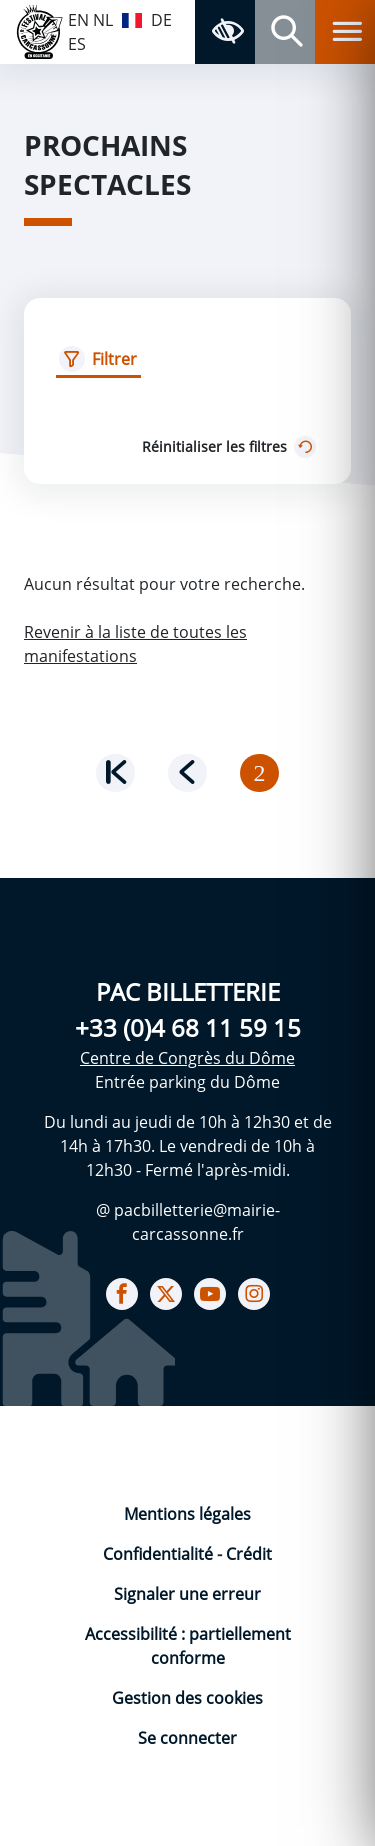 Image resolution: width=375 pixels, height=1846 pixels. I want to click on Confidentialité, so click(160, 1554).